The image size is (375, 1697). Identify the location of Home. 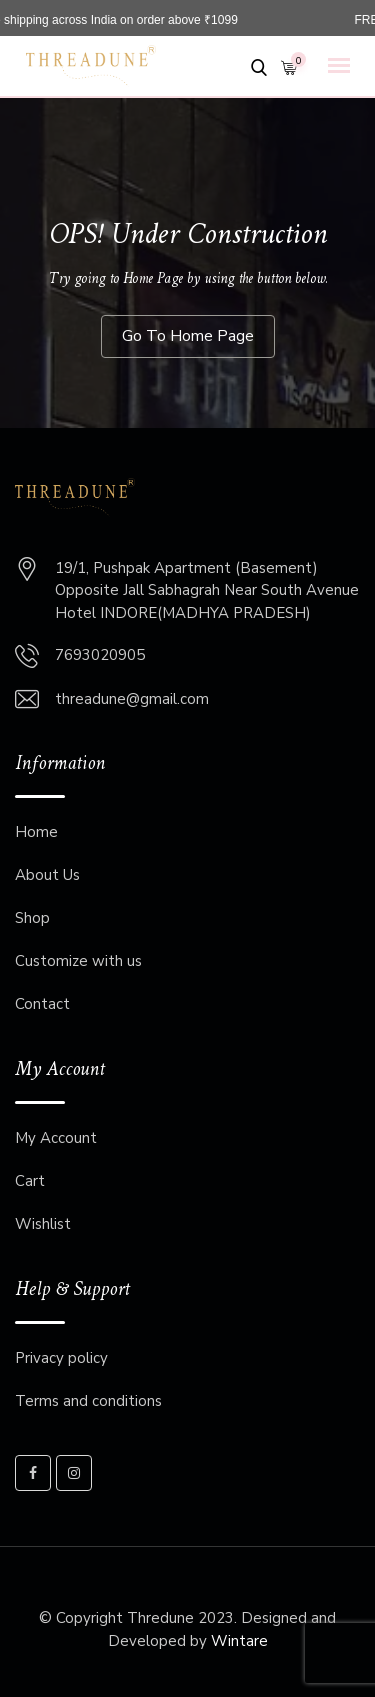
(36, 832).